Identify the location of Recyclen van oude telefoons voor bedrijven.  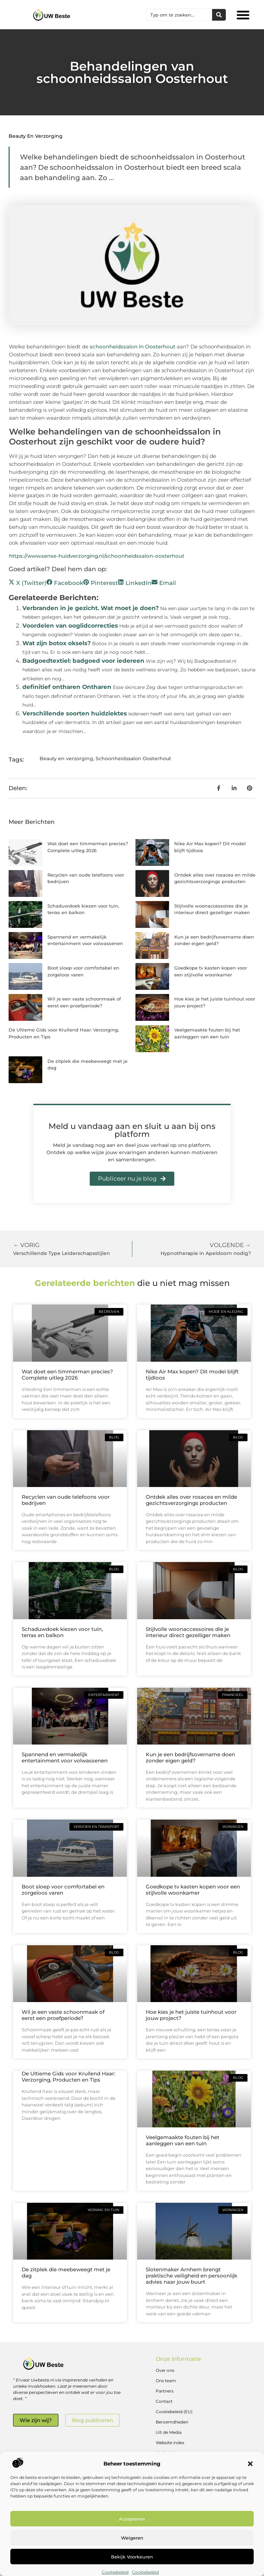
(66, 1500).